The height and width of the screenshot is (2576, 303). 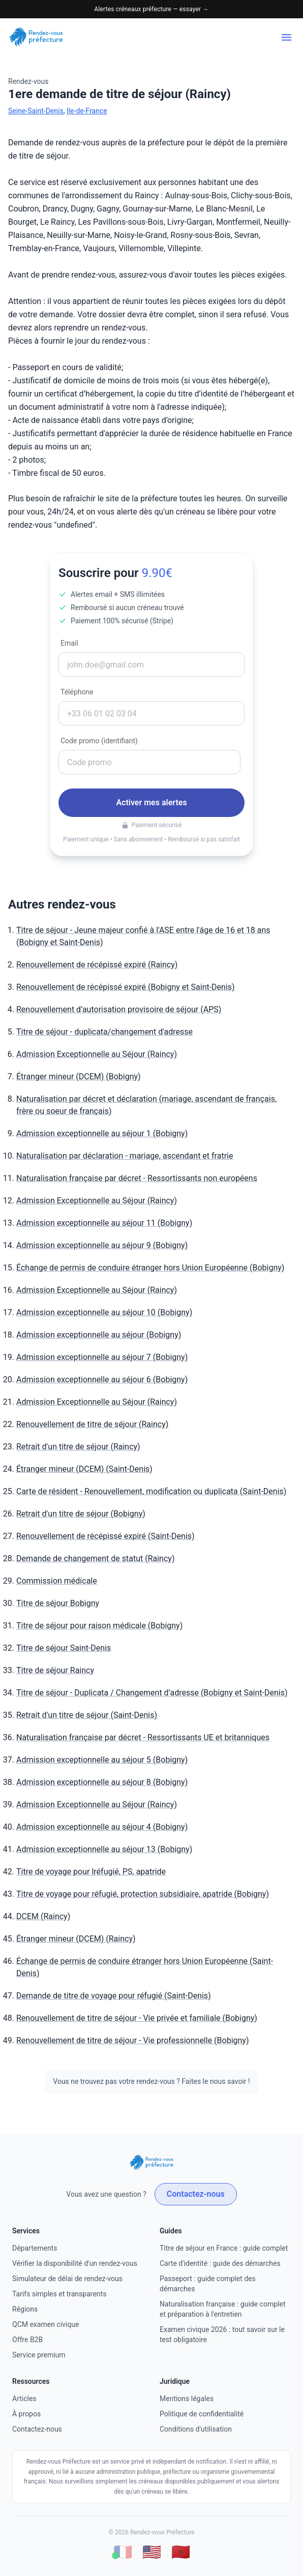 What do you see at coordinates (99, 1625) in the screenshot?
I see `Titre de séjour pour raison médicale (Bobigny)` at bounding box center [99, 1625].